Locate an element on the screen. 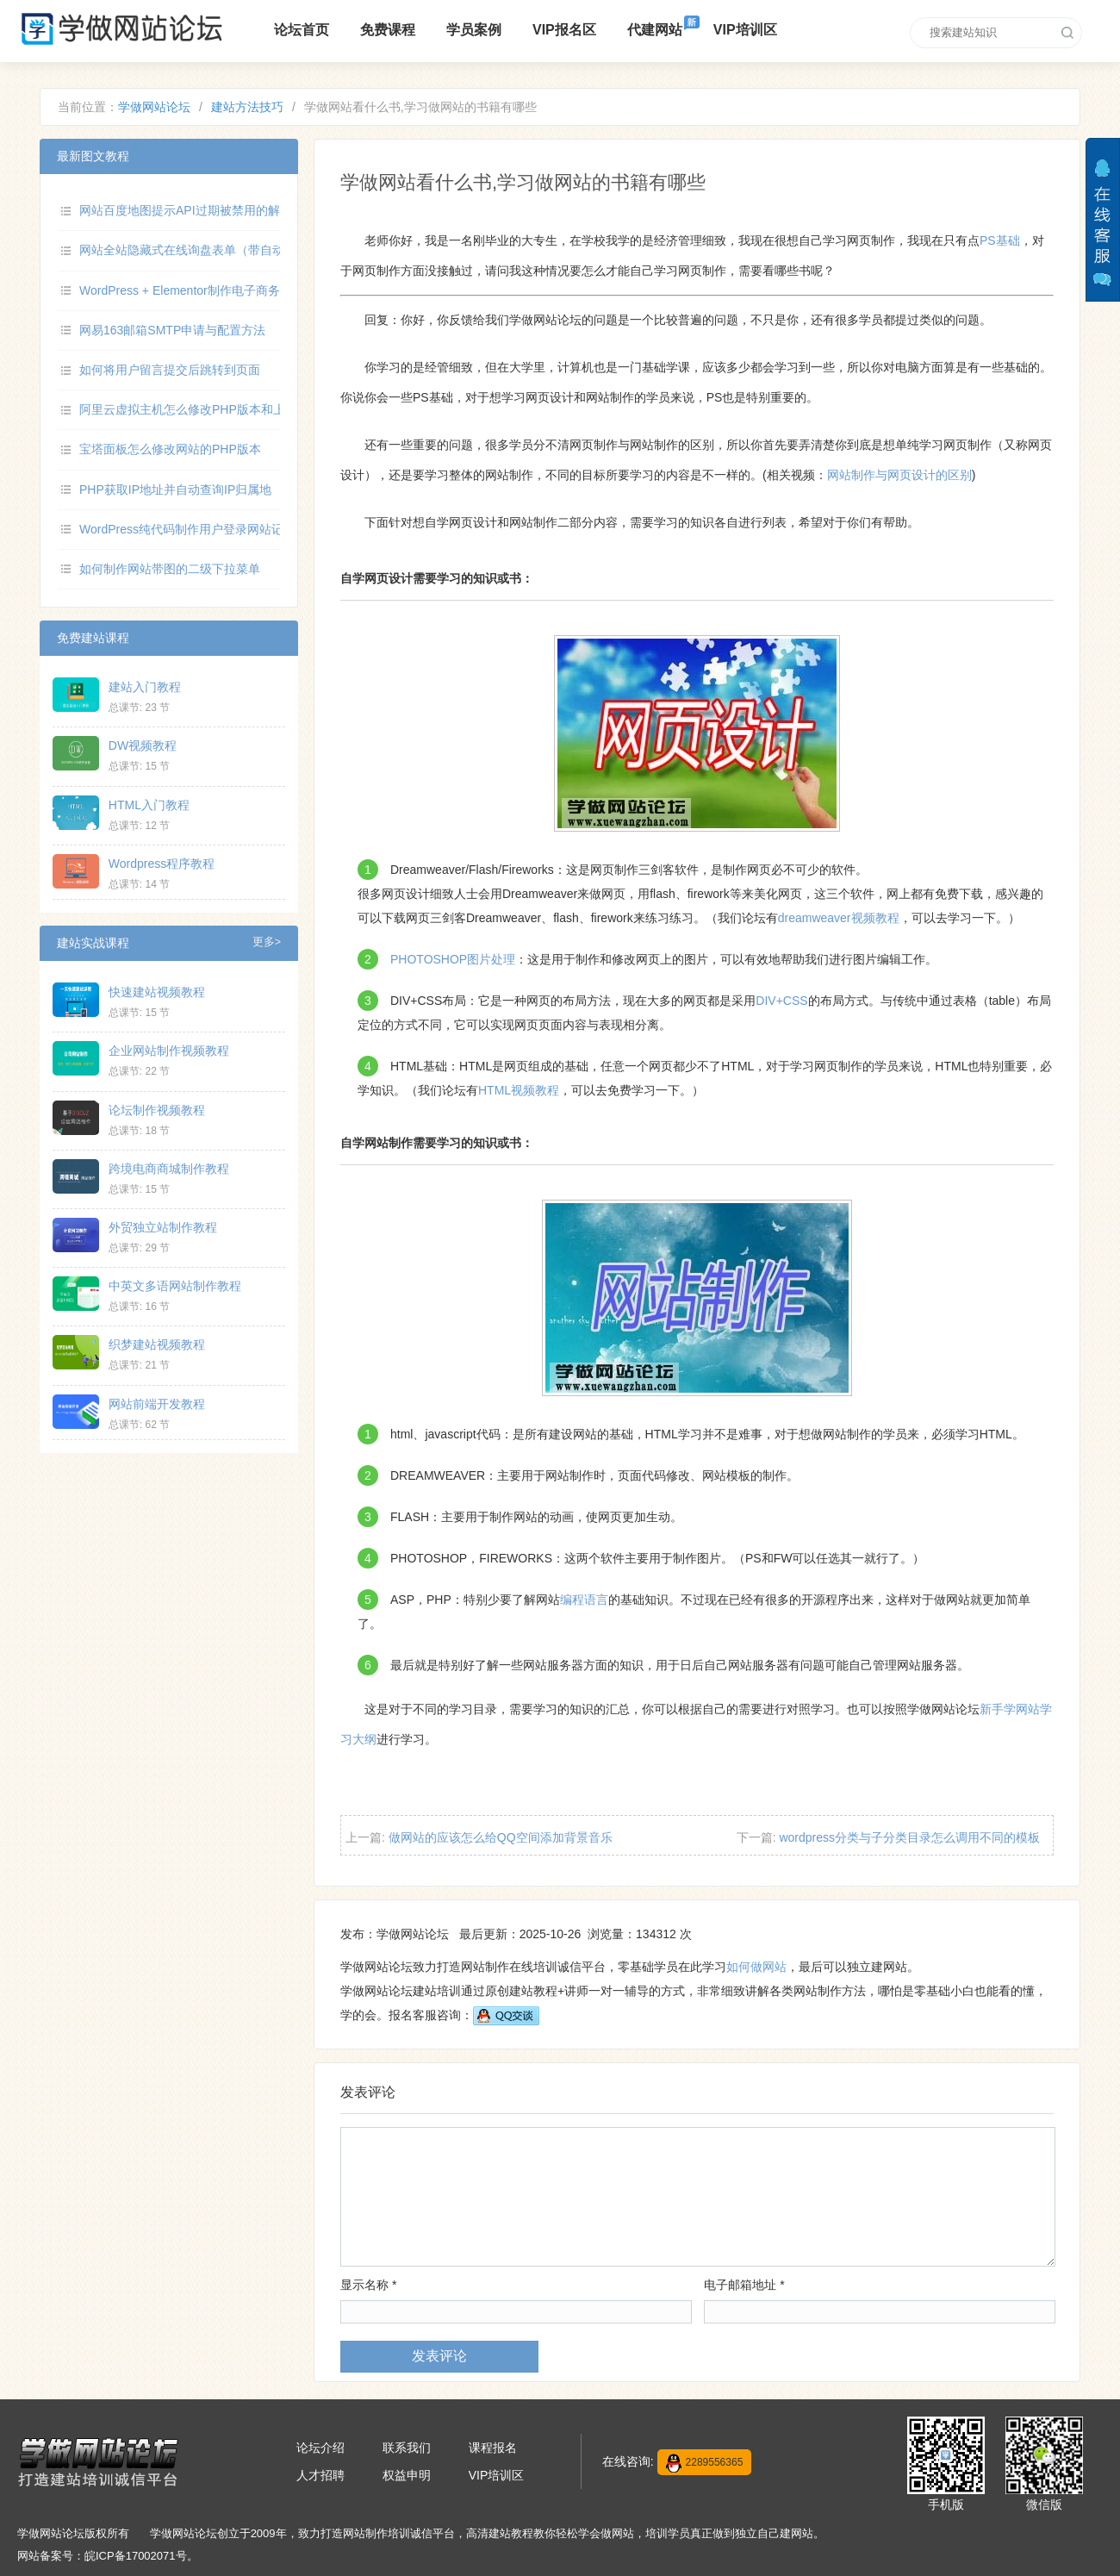 The image size is (1120, 2576). 网站制作与网页设计的区别 is located at coordinates (899, 475).